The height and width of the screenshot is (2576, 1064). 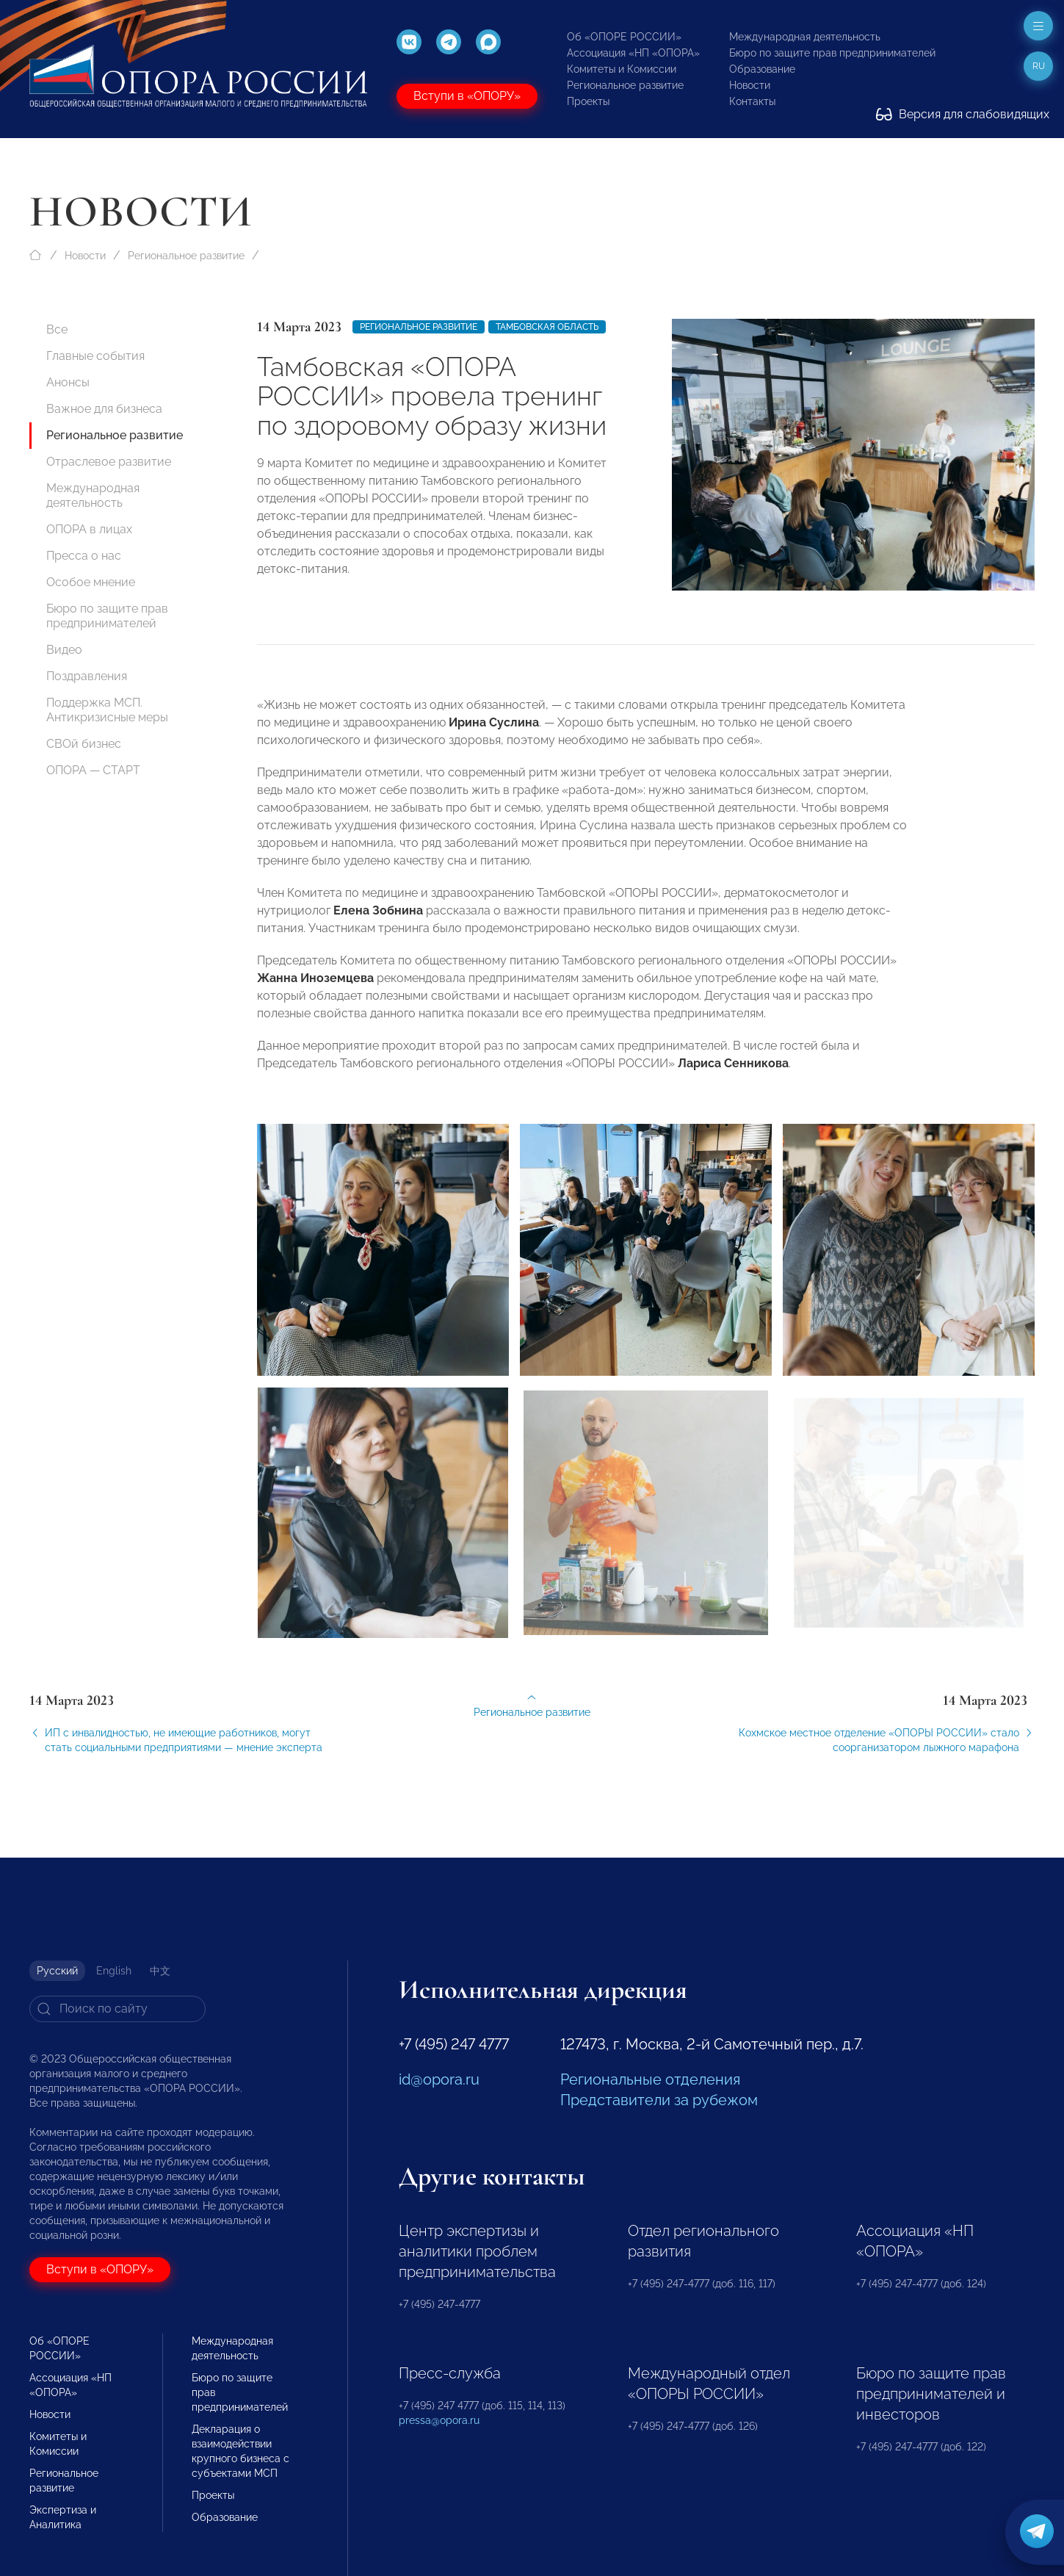 I want to click on ОПОРА в лицах, so click(x=89, y=529).